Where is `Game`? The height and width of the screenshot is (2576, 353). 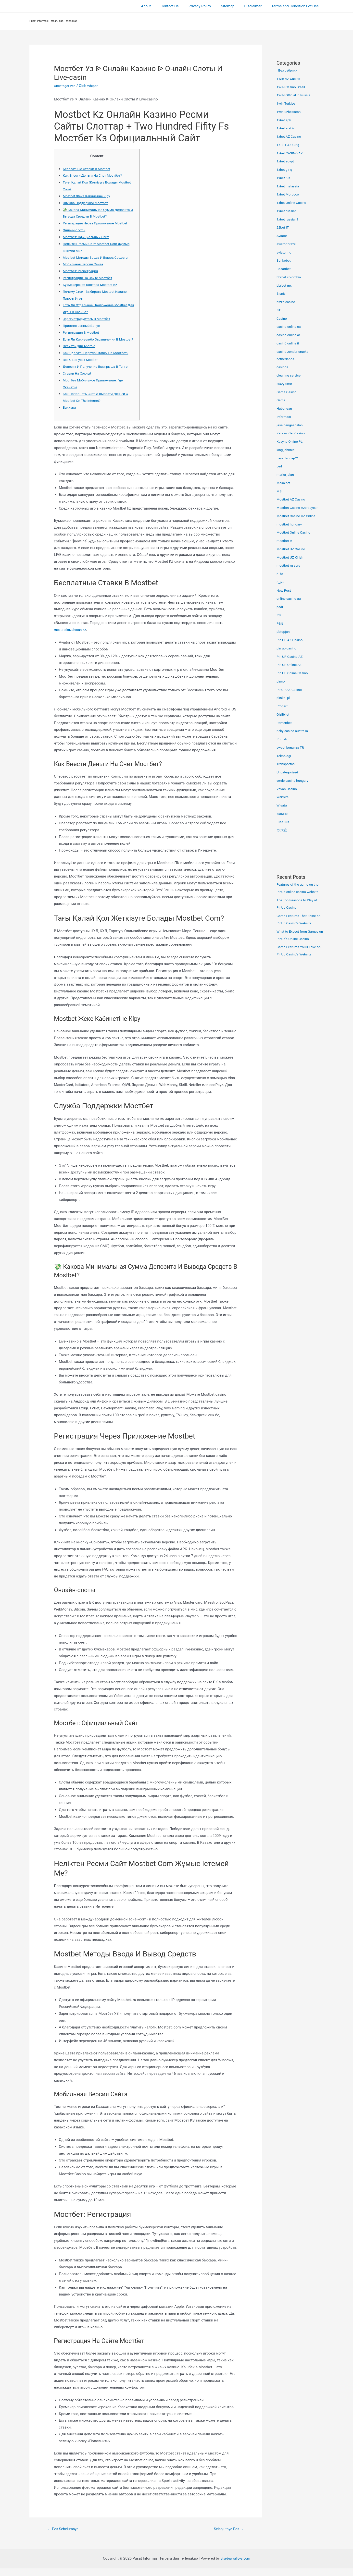
Game is located at coordinates (281, 400).